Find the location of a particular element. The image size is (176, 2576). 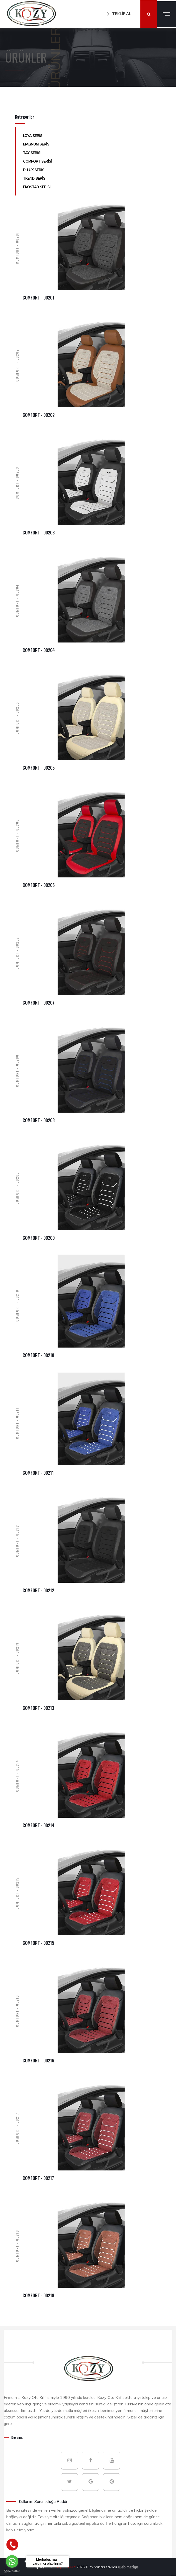

TEKLİF AL is located at coordinates (116, 13).